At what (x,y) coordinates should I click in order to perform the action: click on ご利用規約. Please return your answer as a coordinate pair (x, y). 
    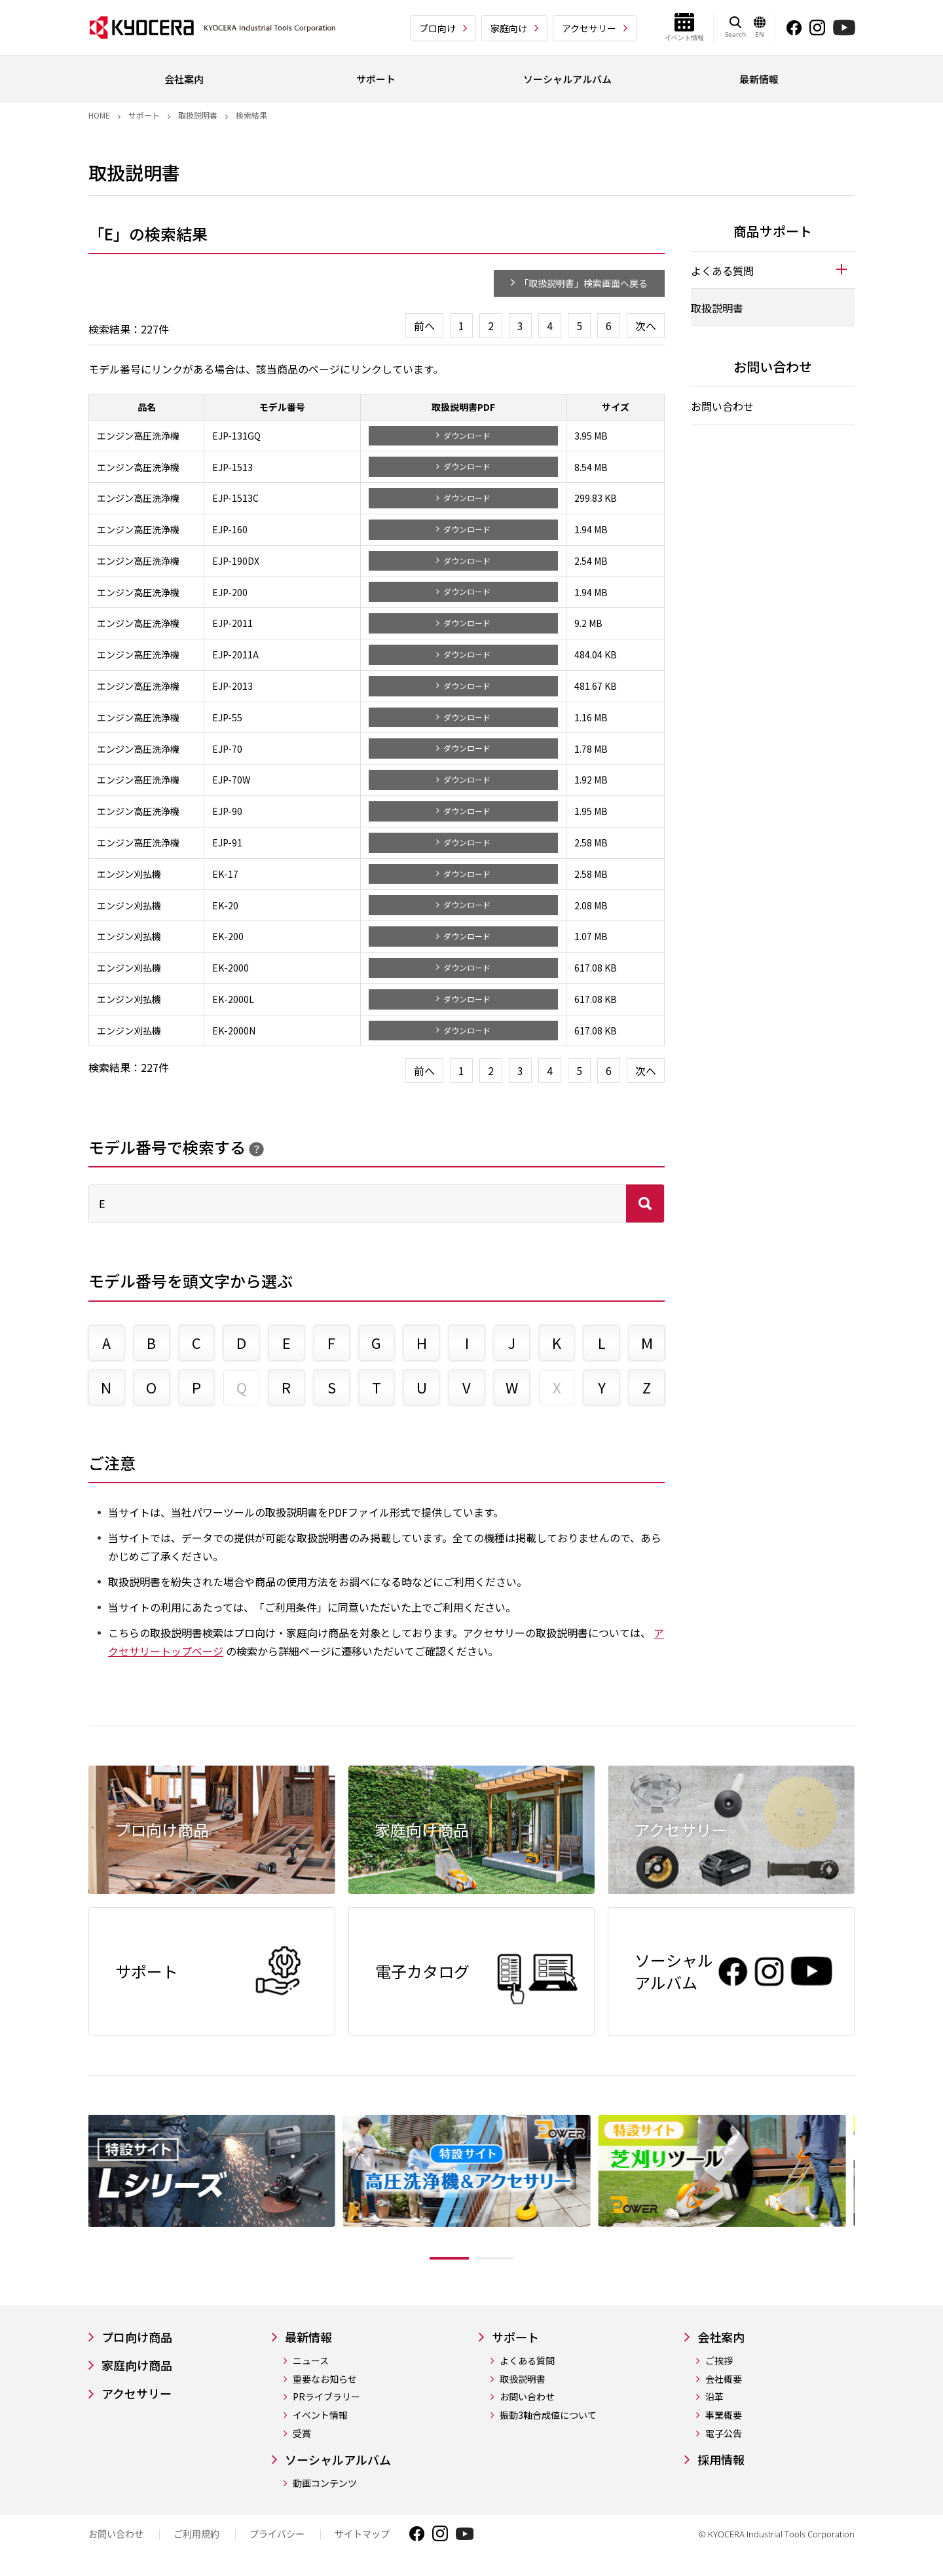
    Looking at the image, I should click on (196, 2534).